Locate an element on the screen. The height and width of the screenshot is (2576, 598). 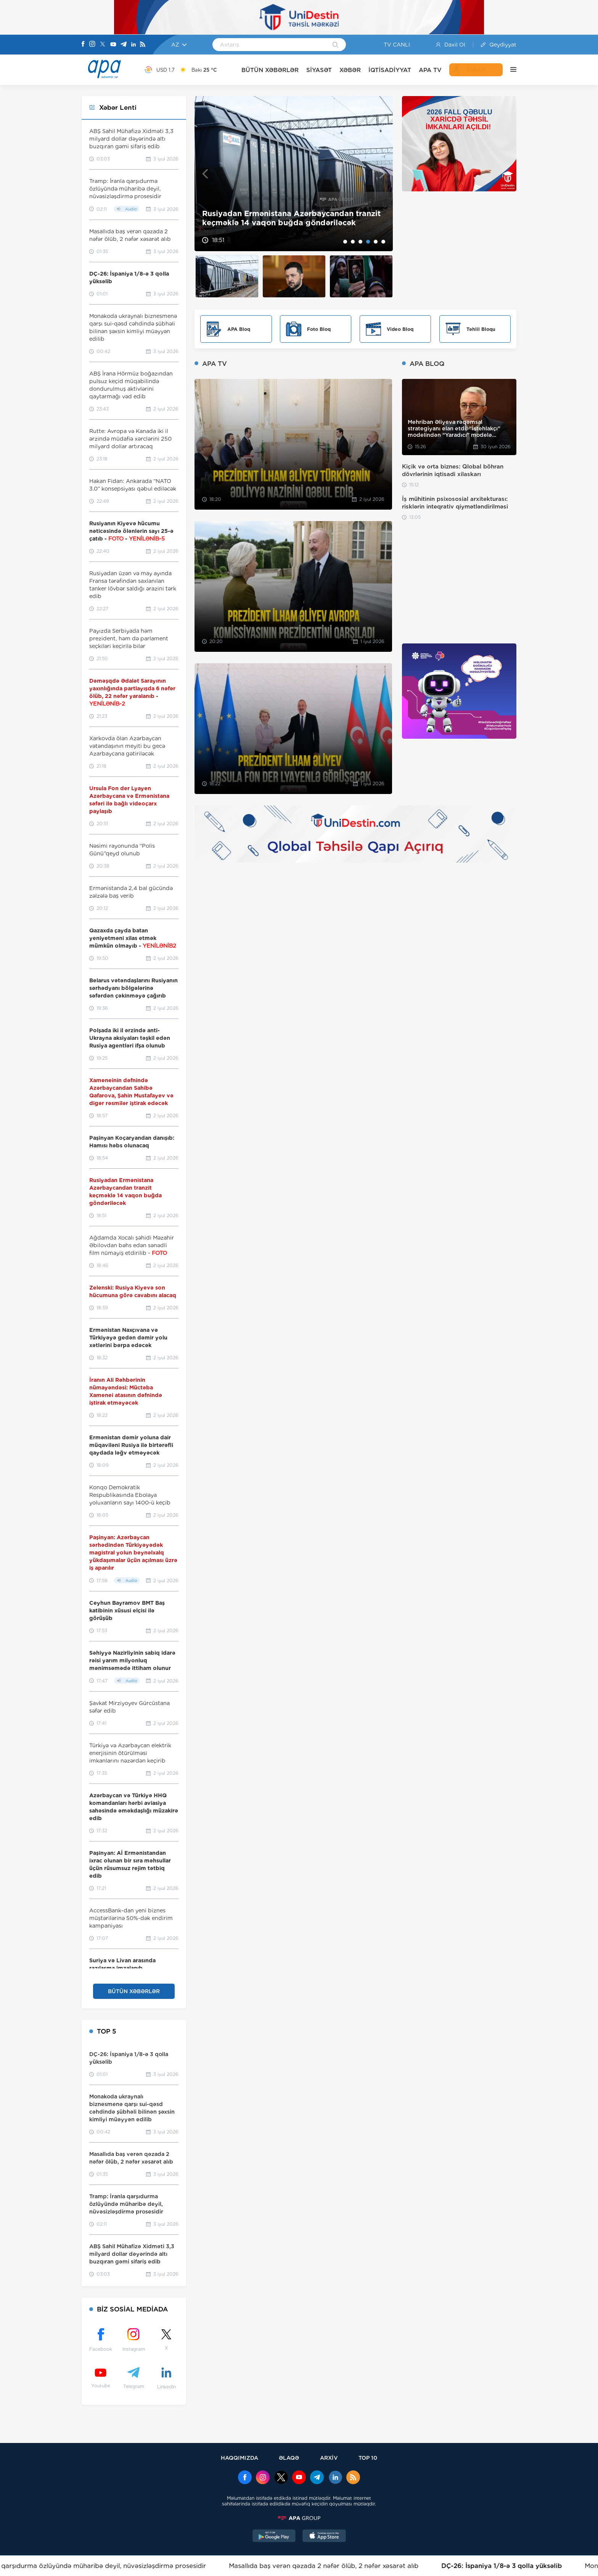
6 [tab] is located at coordinates (383, 242).